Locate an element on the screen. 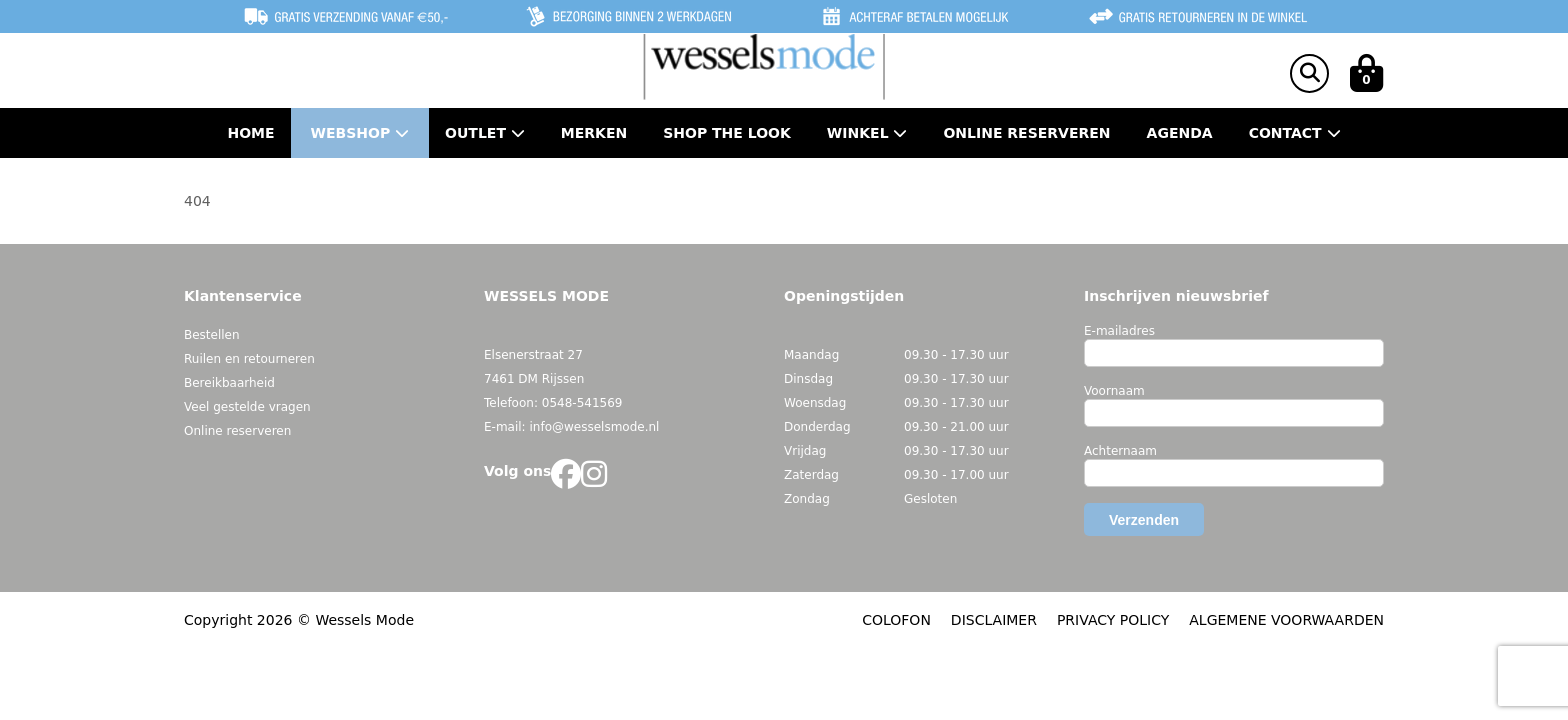 This screenshot has width=1568, height=720. Home is located at coordinates (250, 133).